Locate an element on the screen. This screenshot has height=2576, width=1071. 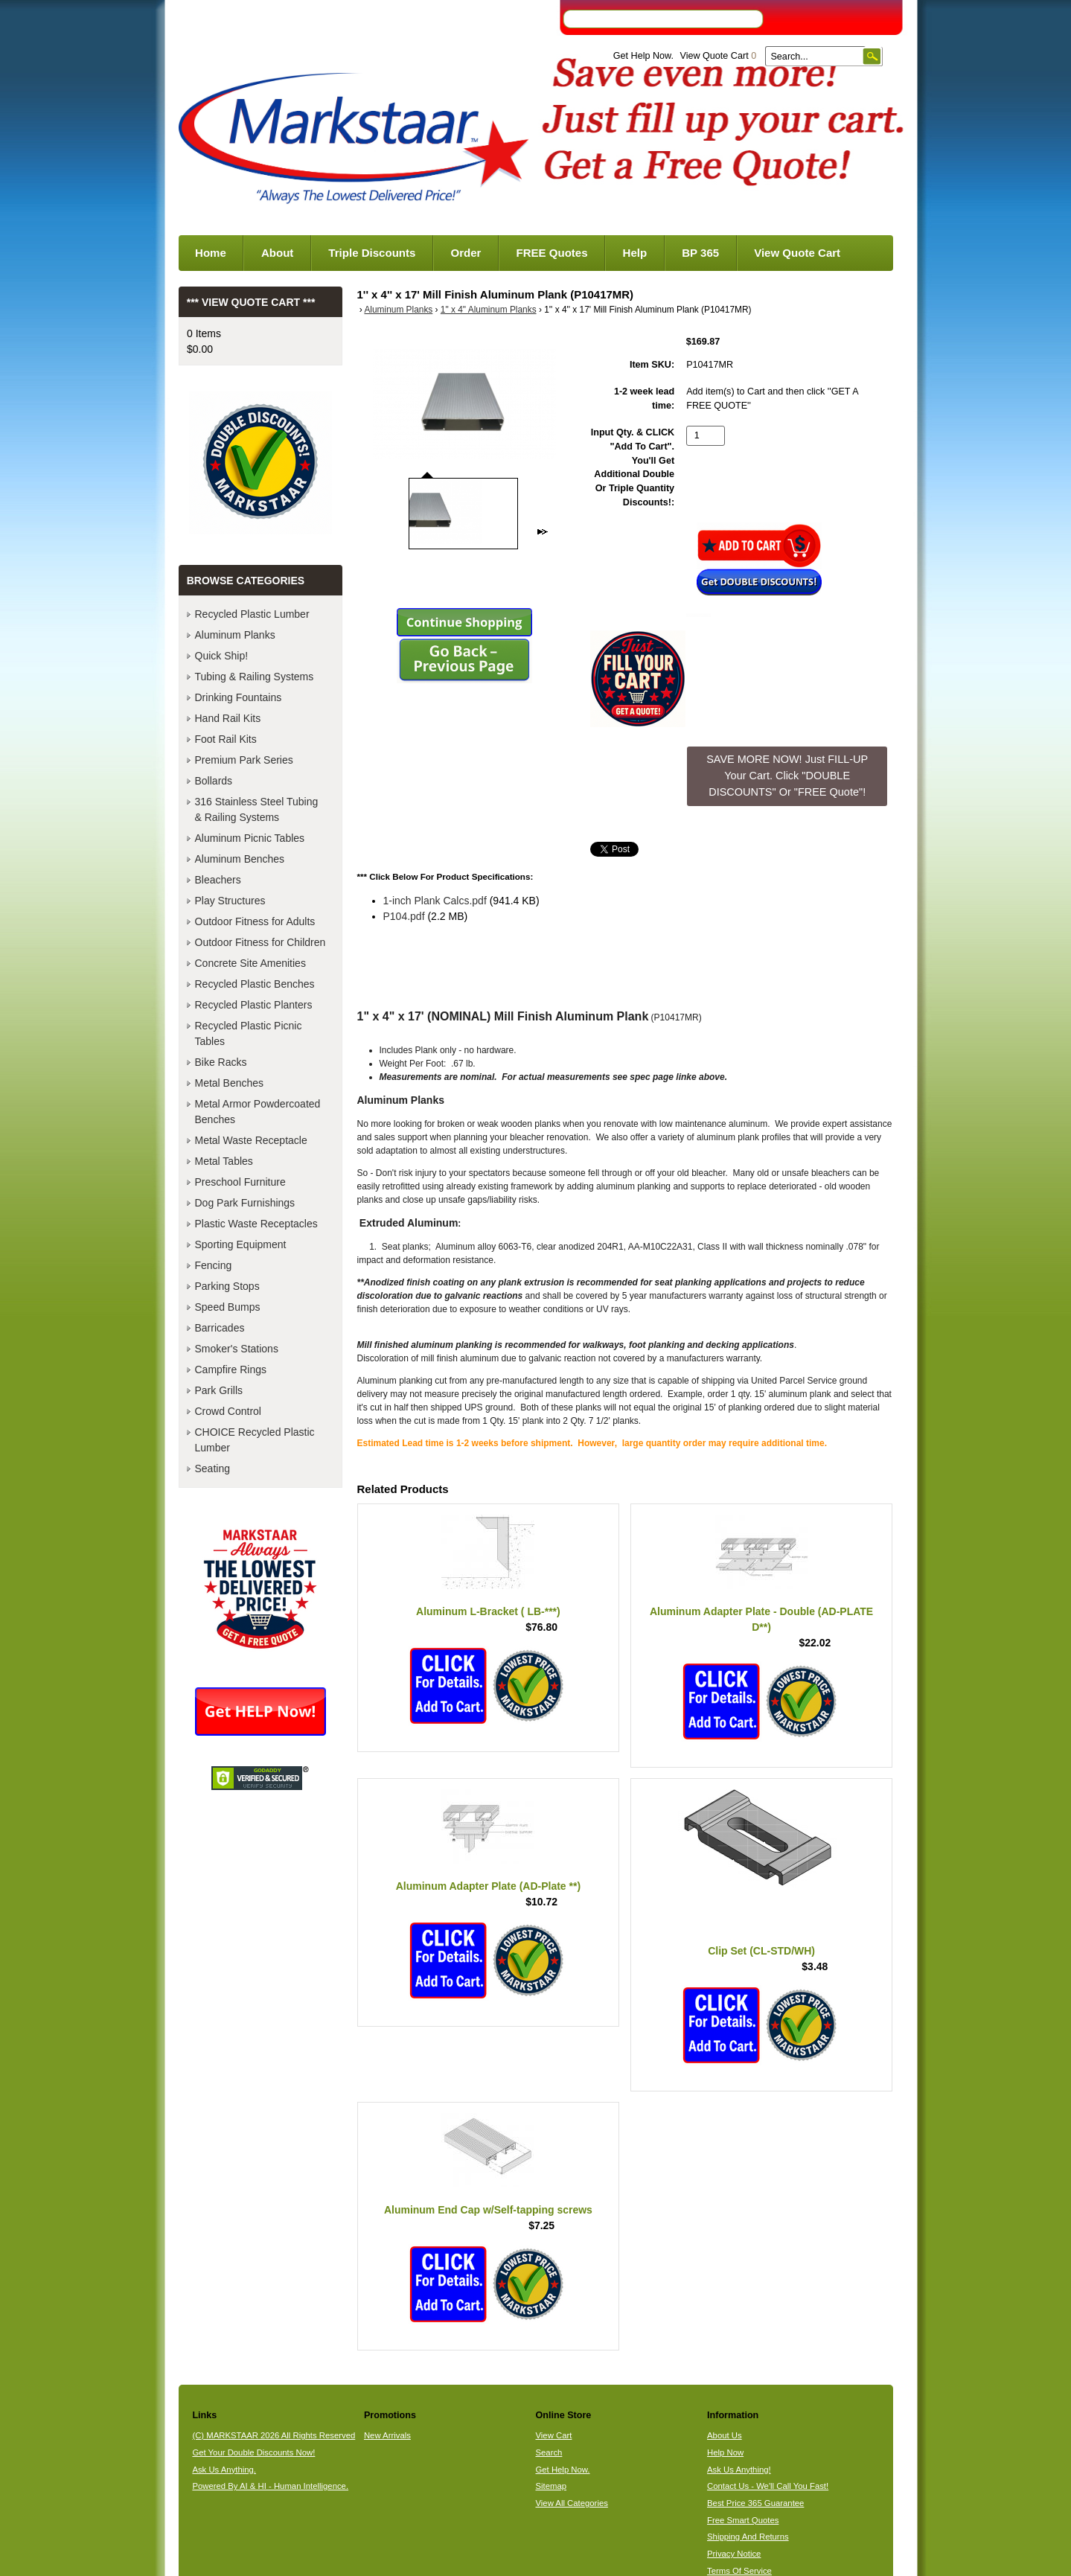
Aluminum Benches is located at coordinates (240, 859).